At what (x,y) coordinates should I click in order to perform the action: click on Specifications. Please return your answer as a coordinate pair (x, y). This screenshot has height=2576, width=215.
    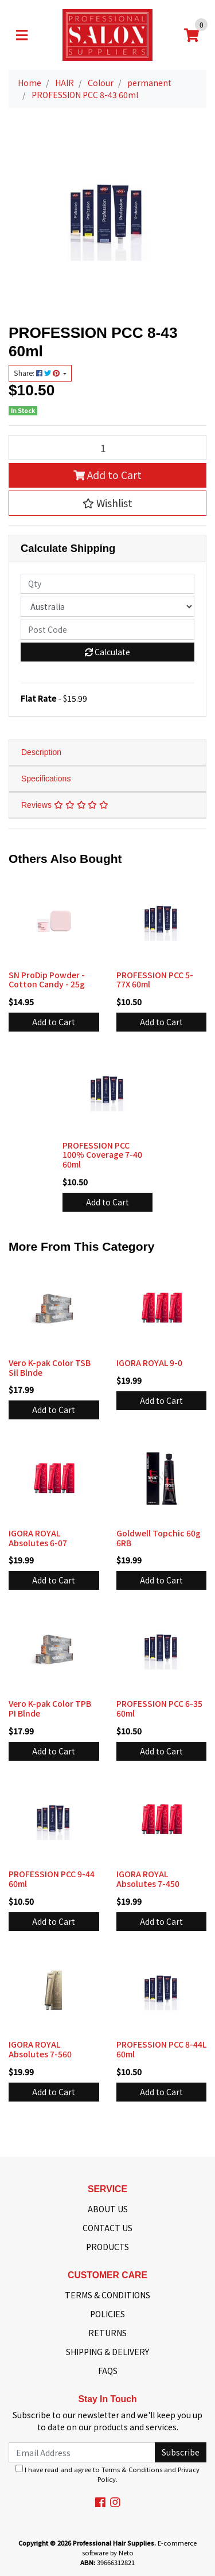
    Looking at the image, I should click on (46, 778).